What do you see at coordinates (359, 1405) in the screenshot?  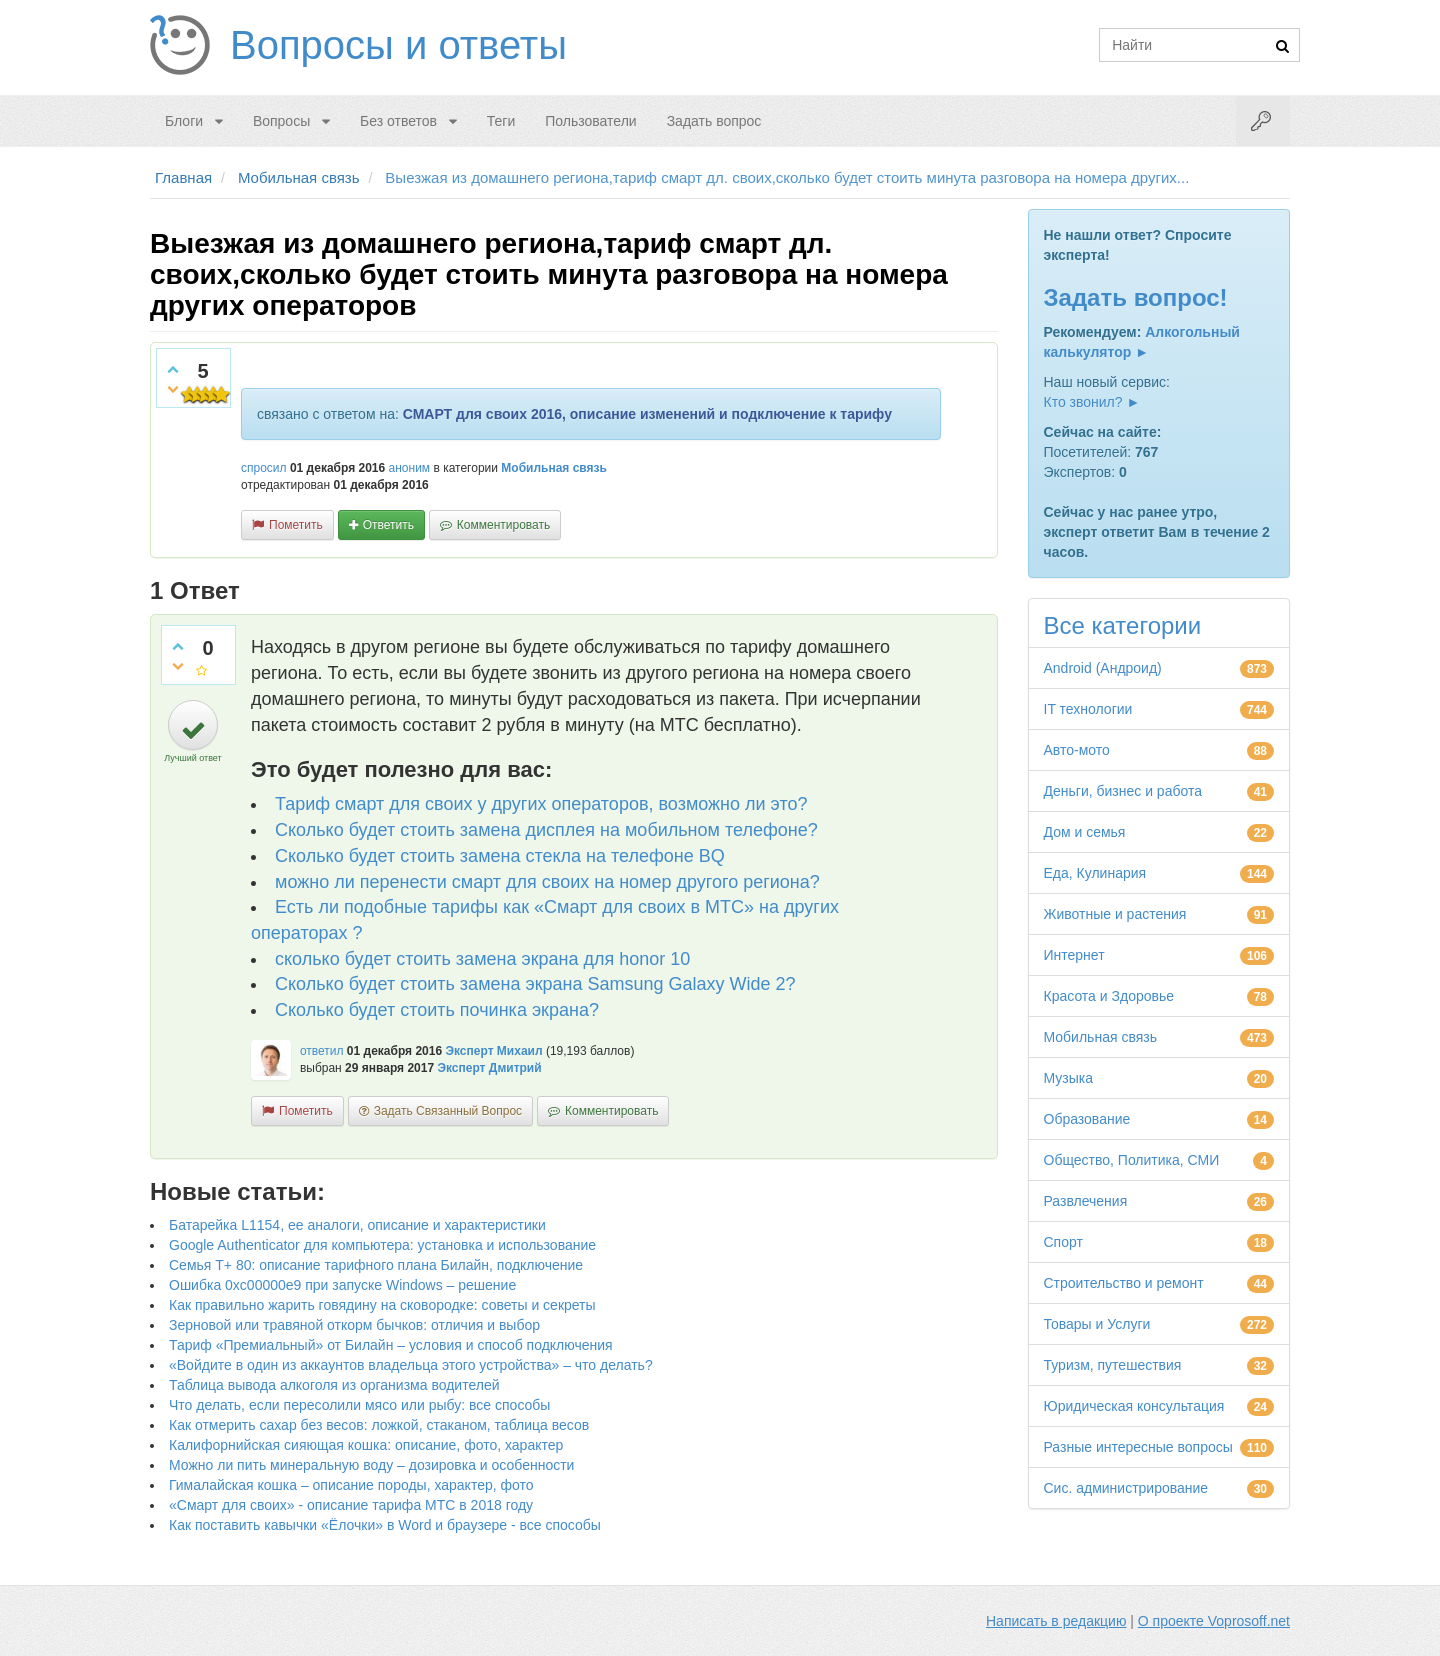 I see `Что делать, если пересолили мясо или рыбу: все способы` at bounding box center [359, 1405].